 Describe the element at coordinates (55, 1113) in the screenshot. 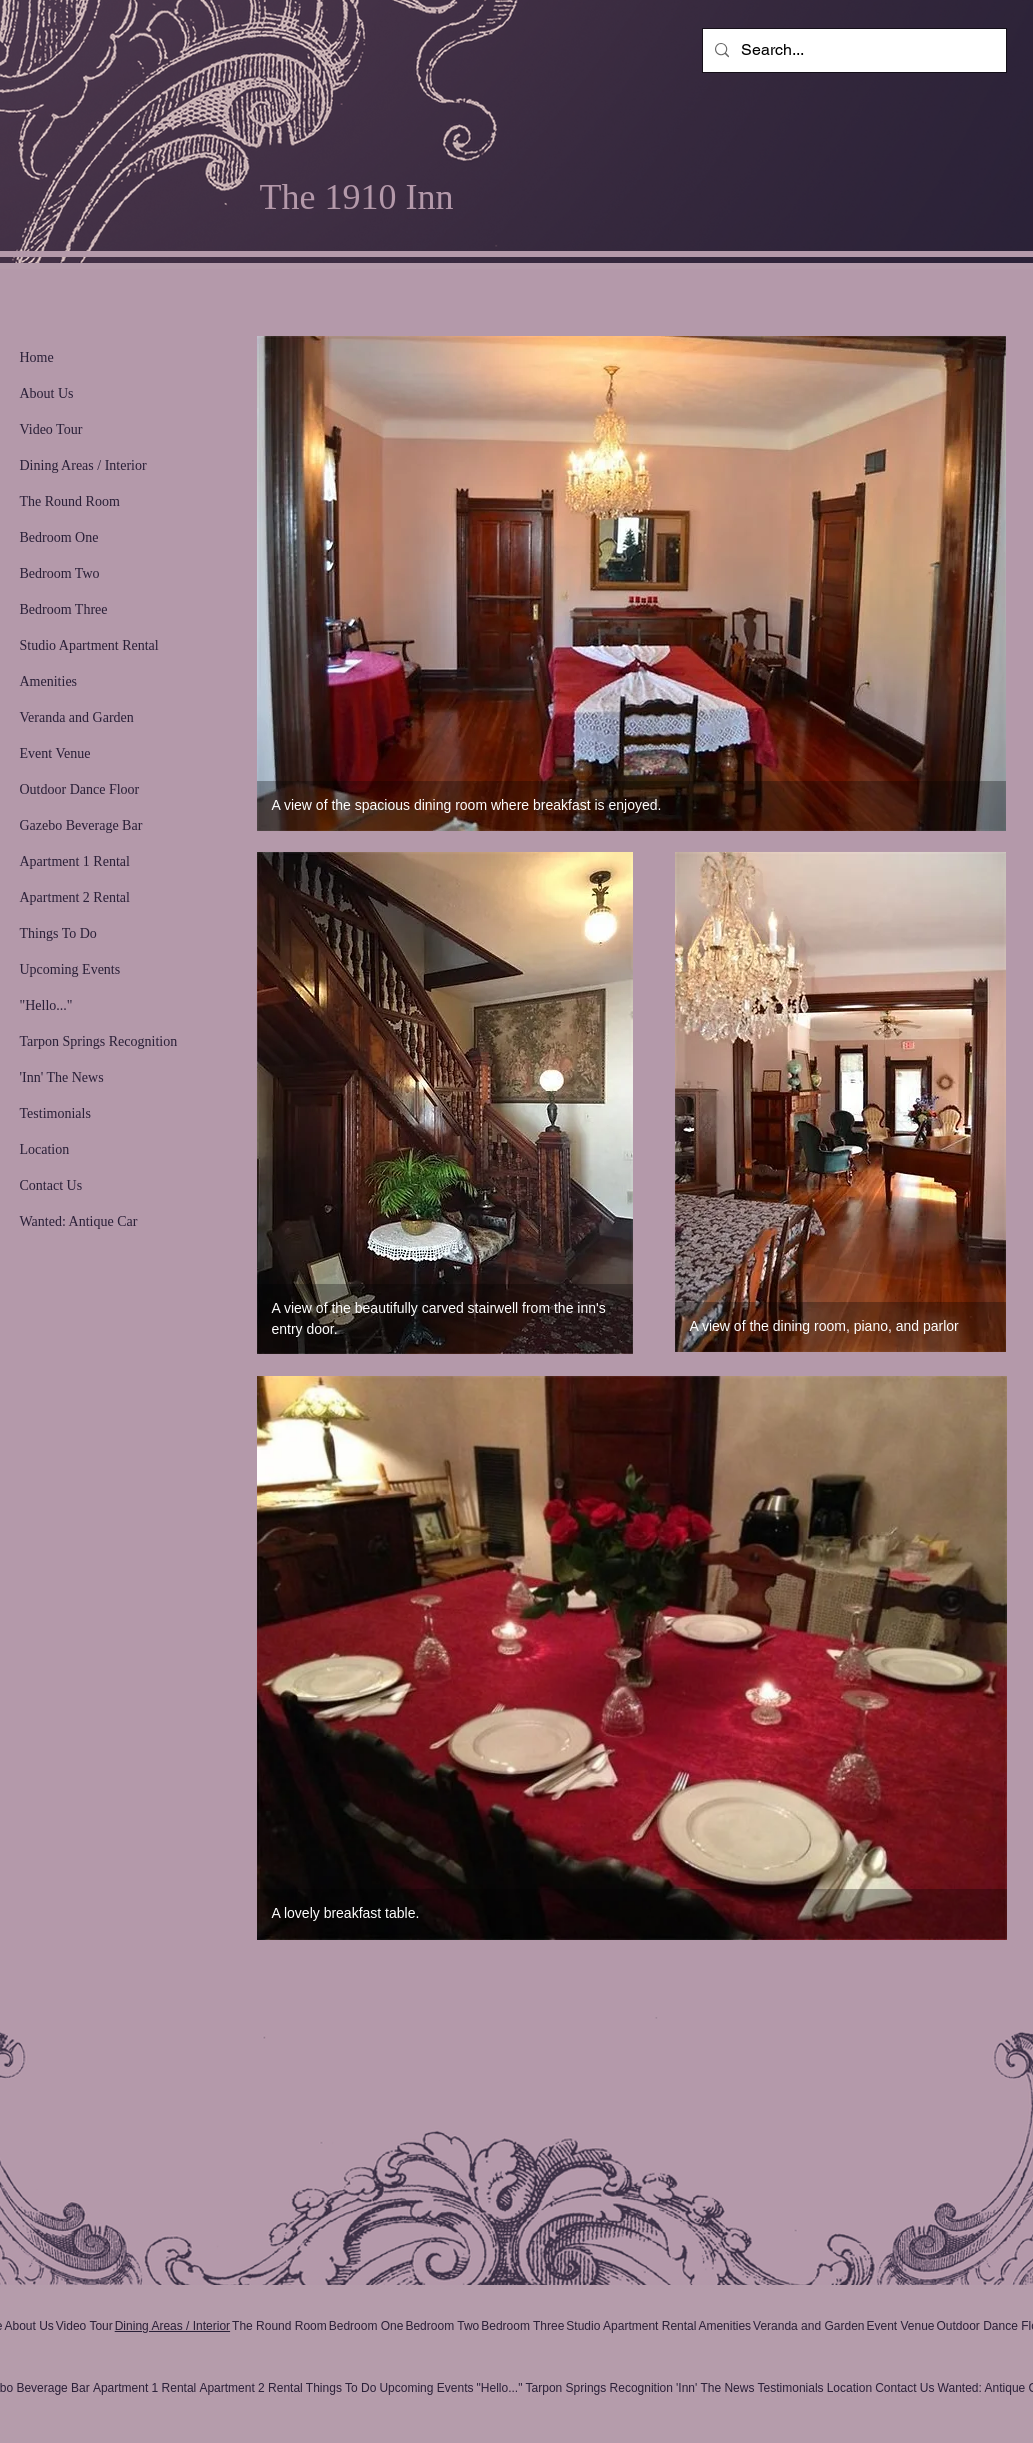

I see `Testimonials` at that location.